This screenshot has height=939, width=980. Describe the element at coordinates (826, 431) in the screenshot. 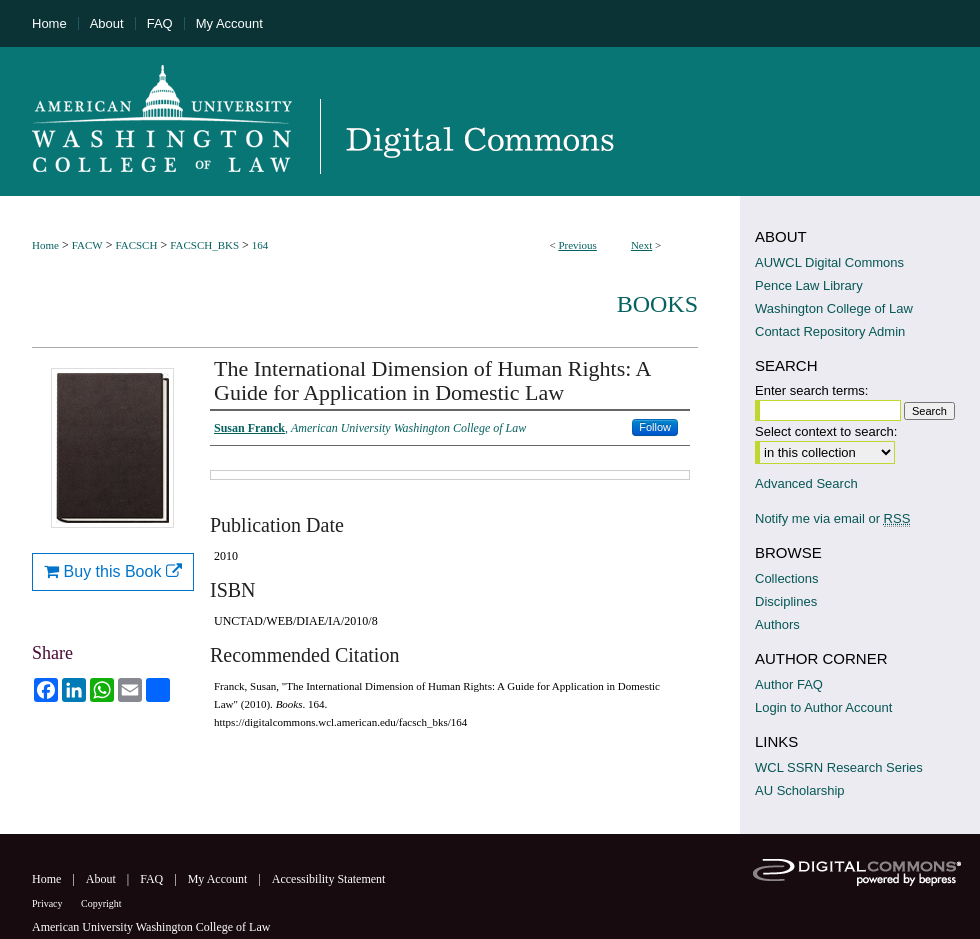

I see `Select context to search:` at that location.